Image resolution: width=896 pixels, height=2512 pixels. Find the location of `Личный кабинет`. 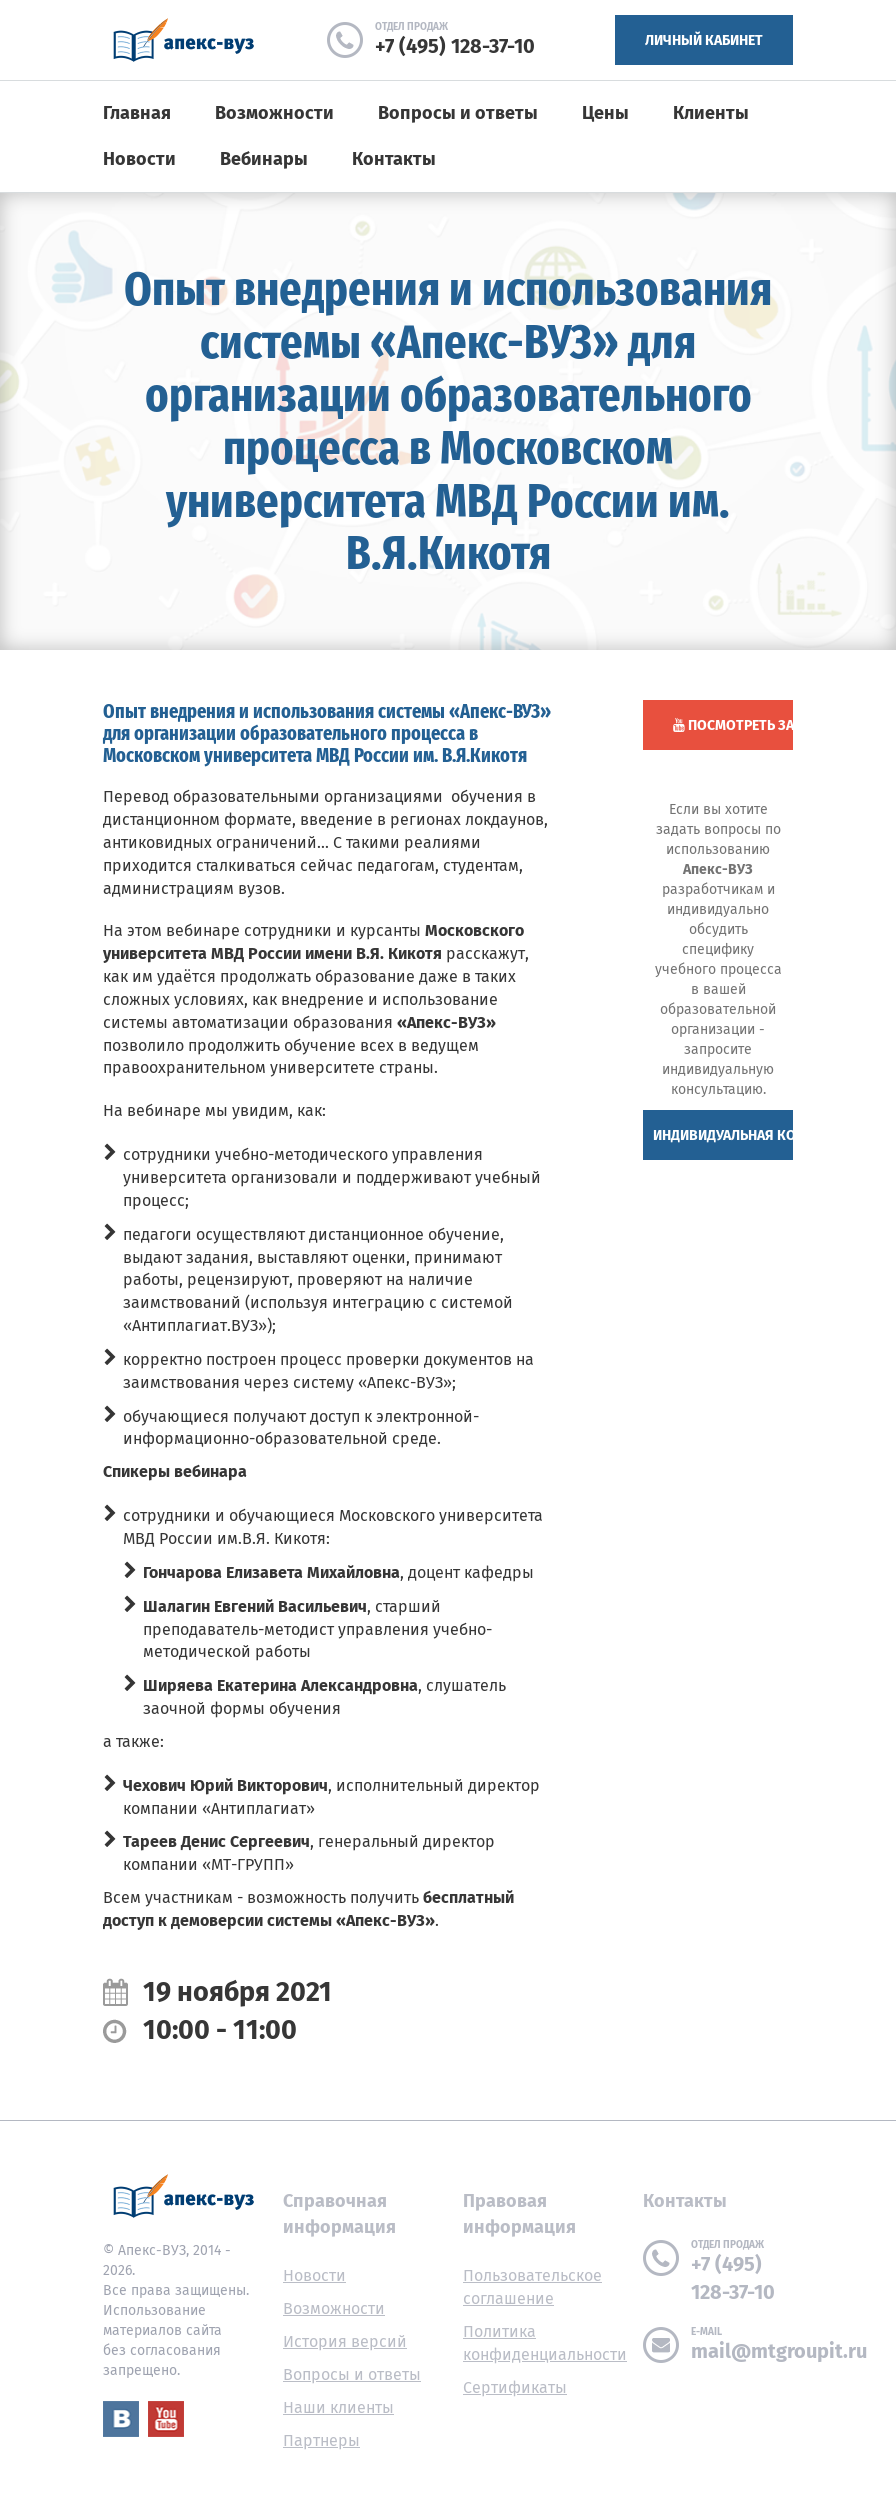

Личный кабинет is located at coordinates (704, 40).